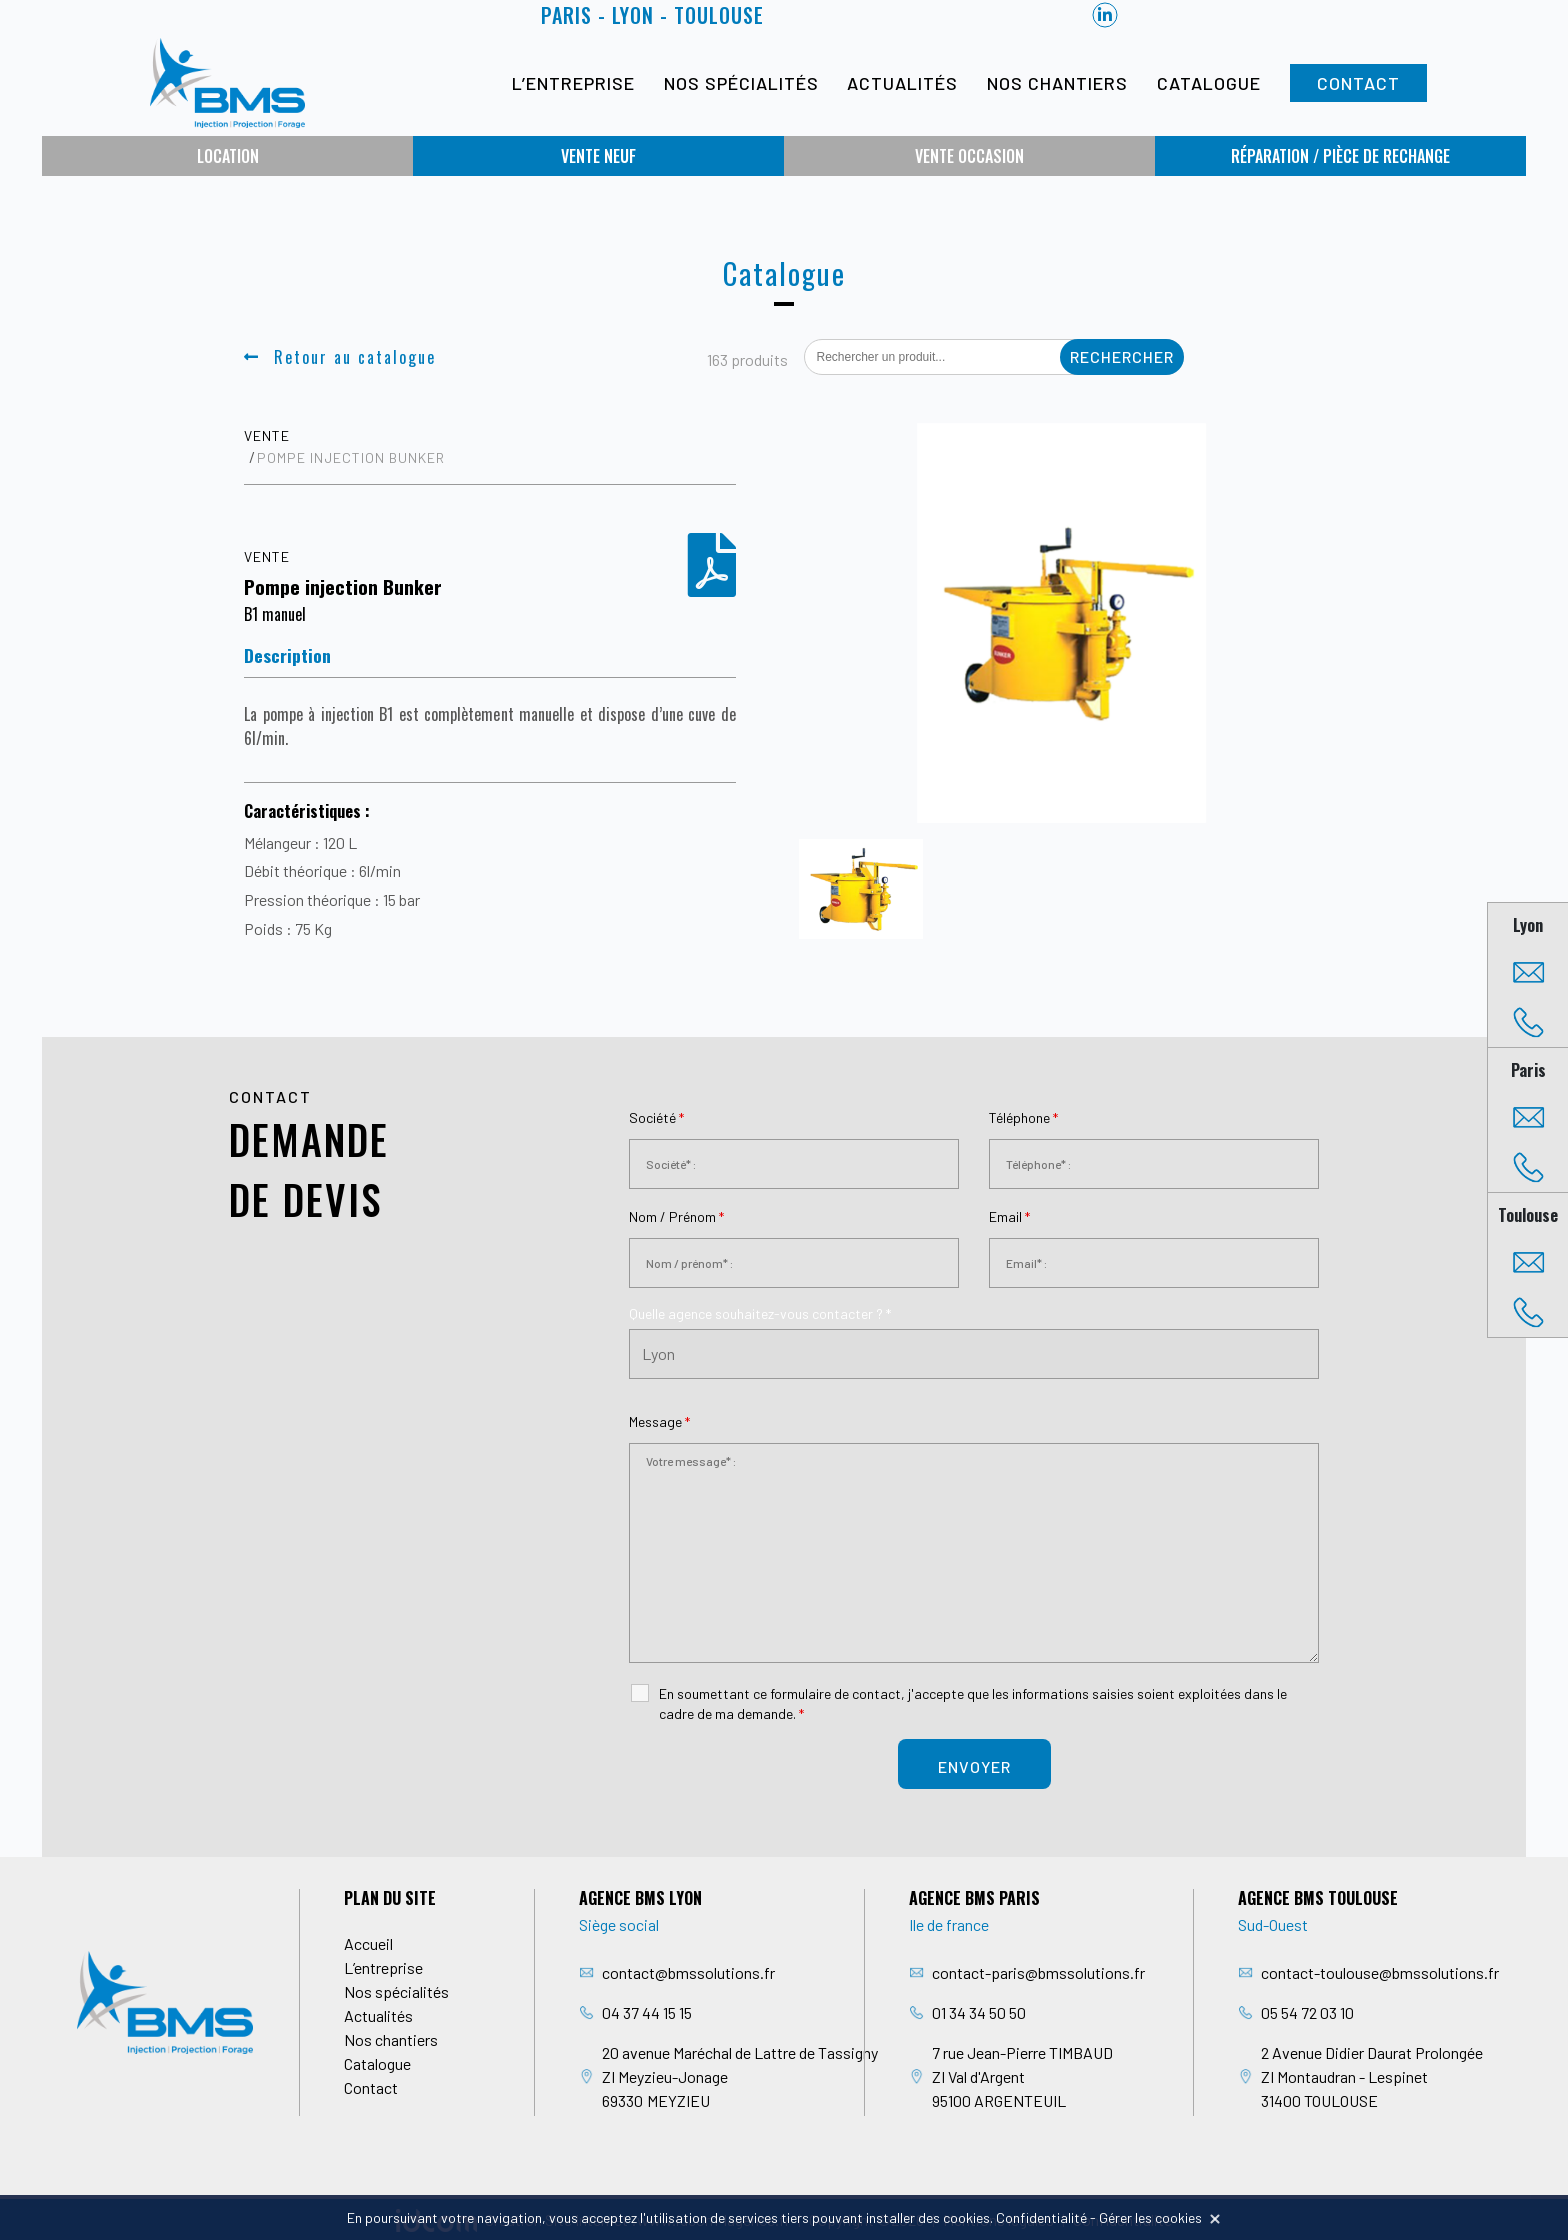 This screenshot has height=2240, width=1568. Describe the element at coordinates (659, 1421) in the screenshot. I see `Message` at that location.